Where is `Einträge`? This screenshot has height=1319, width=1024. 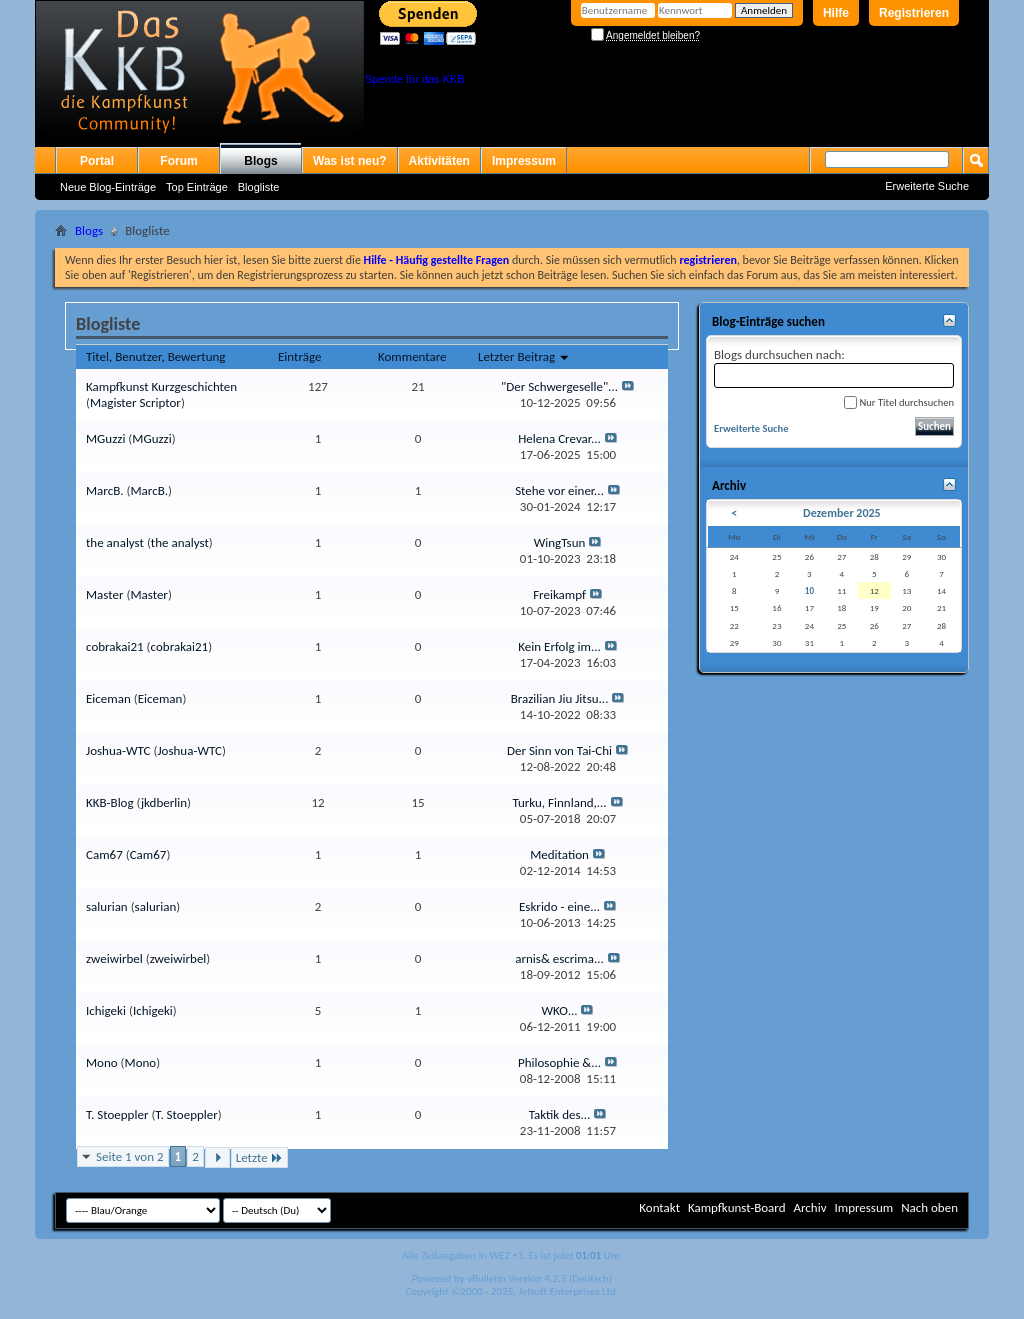
Einträge is located at coordinates (299, 356).